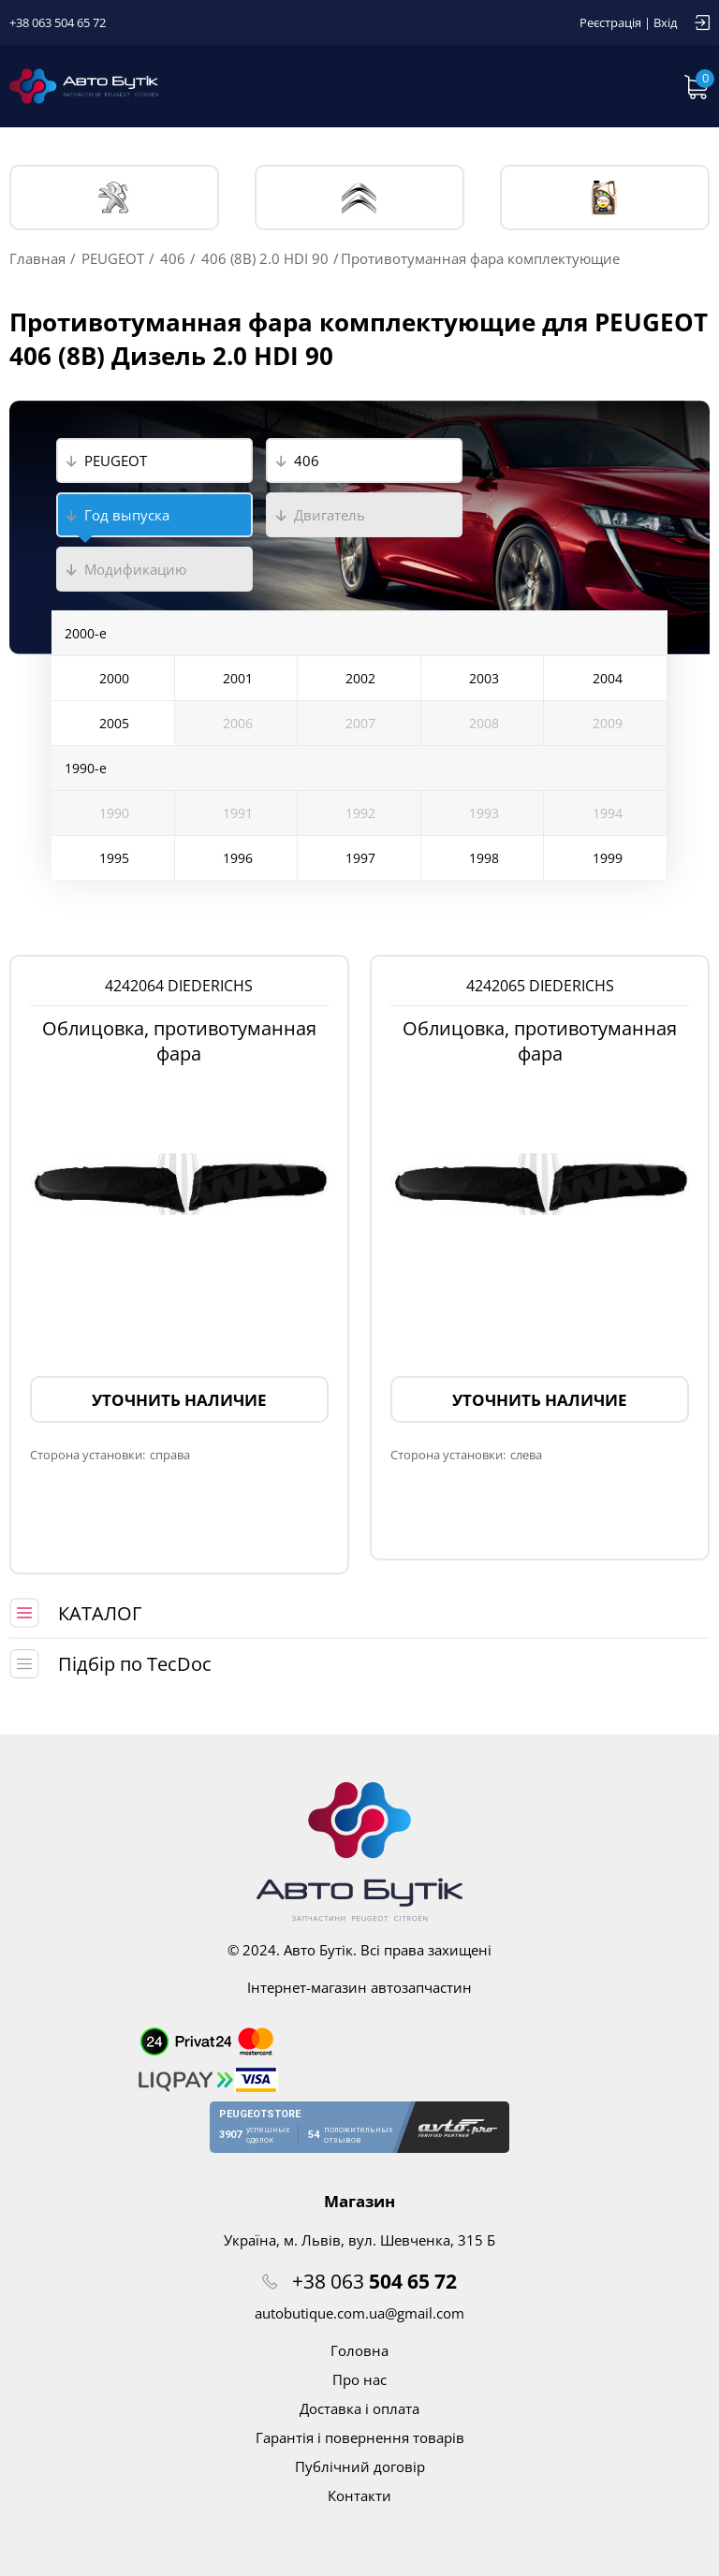  Describe the element at coordinates (359, 2350) in the screenshot. I see `Головна` at that location.